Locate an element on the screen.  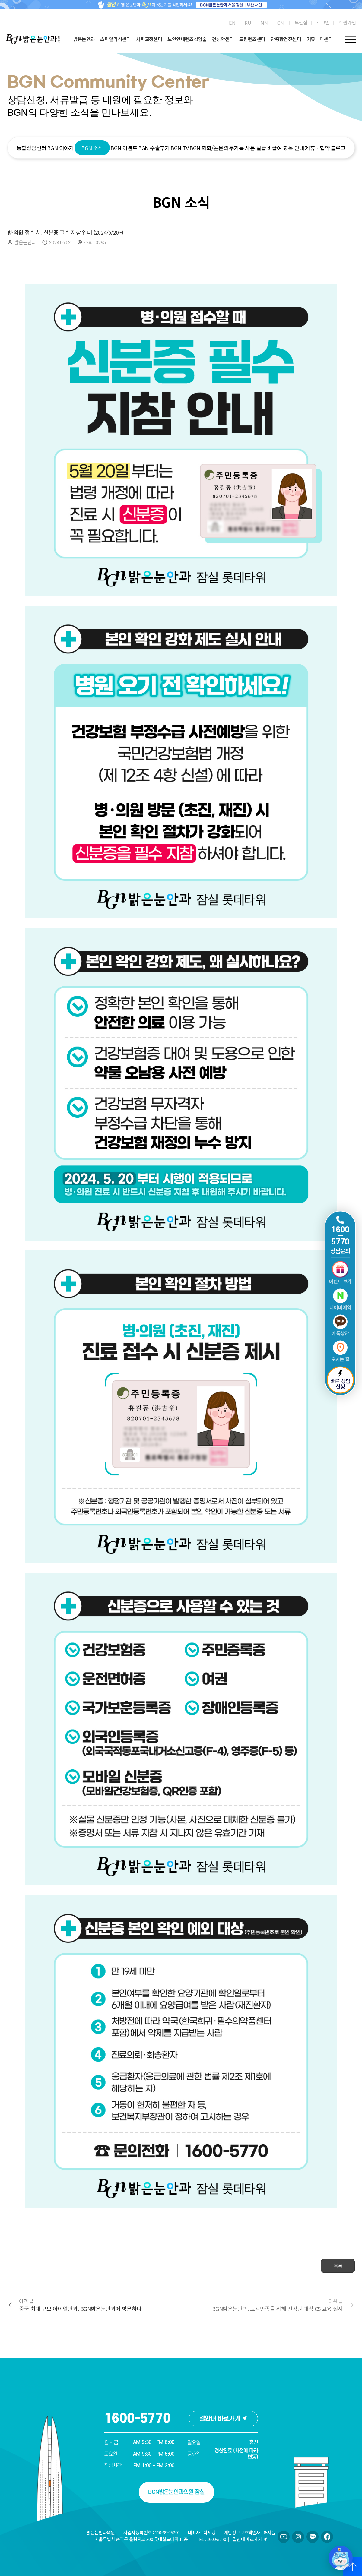
스마일라식센터 is located at coordinates (115, 39).